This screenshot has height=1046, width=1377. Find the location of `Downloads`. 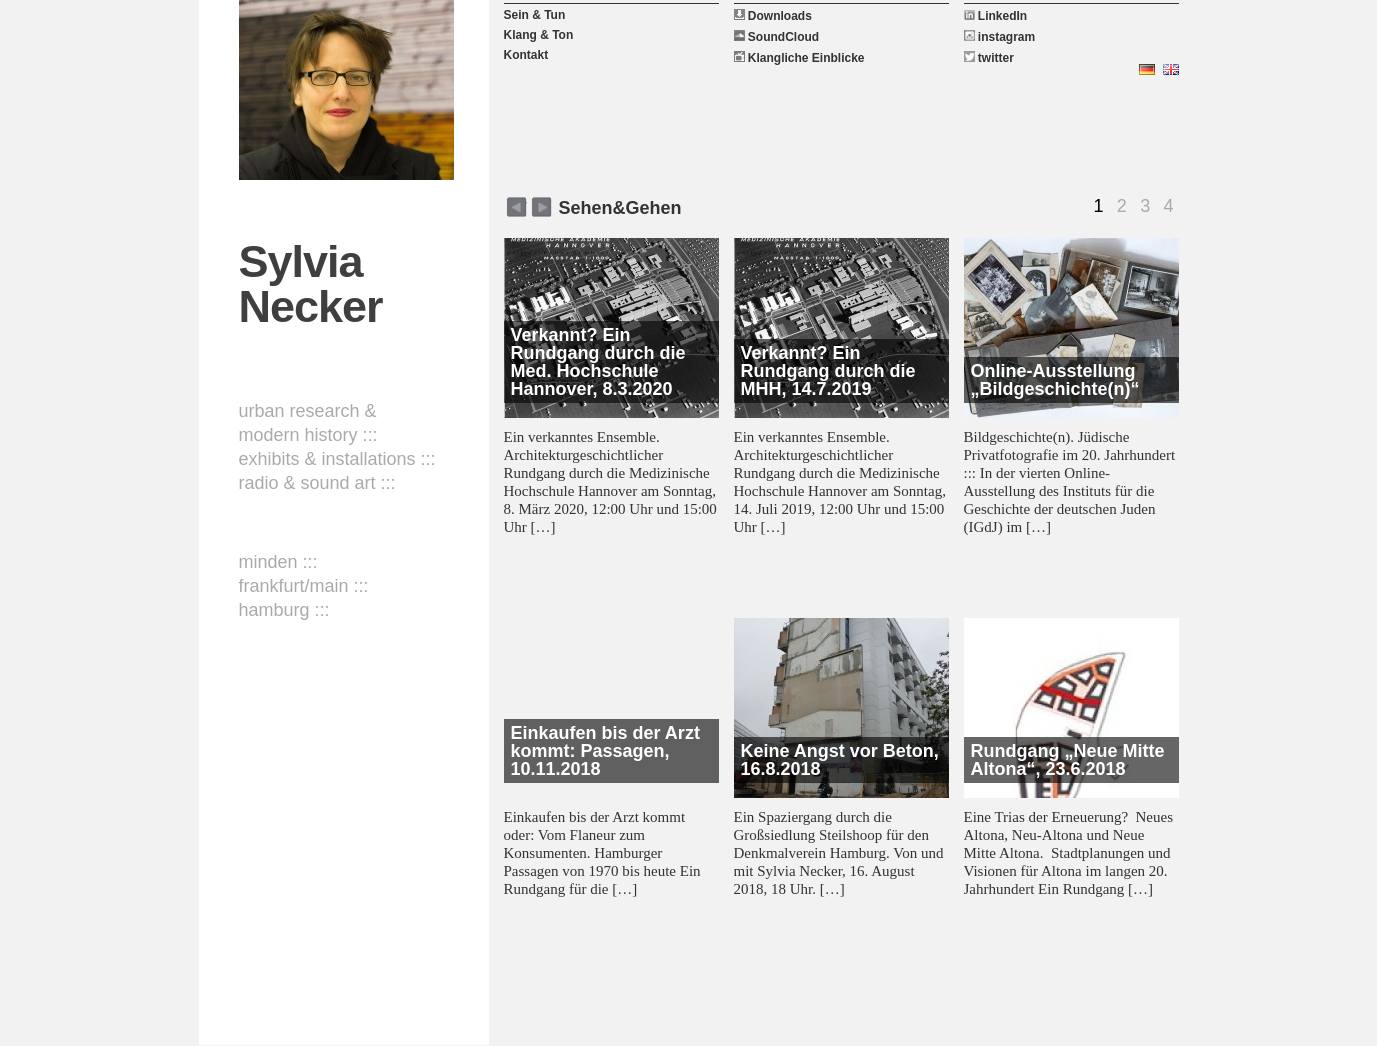

Downloads is located at coordinates (773, 16).